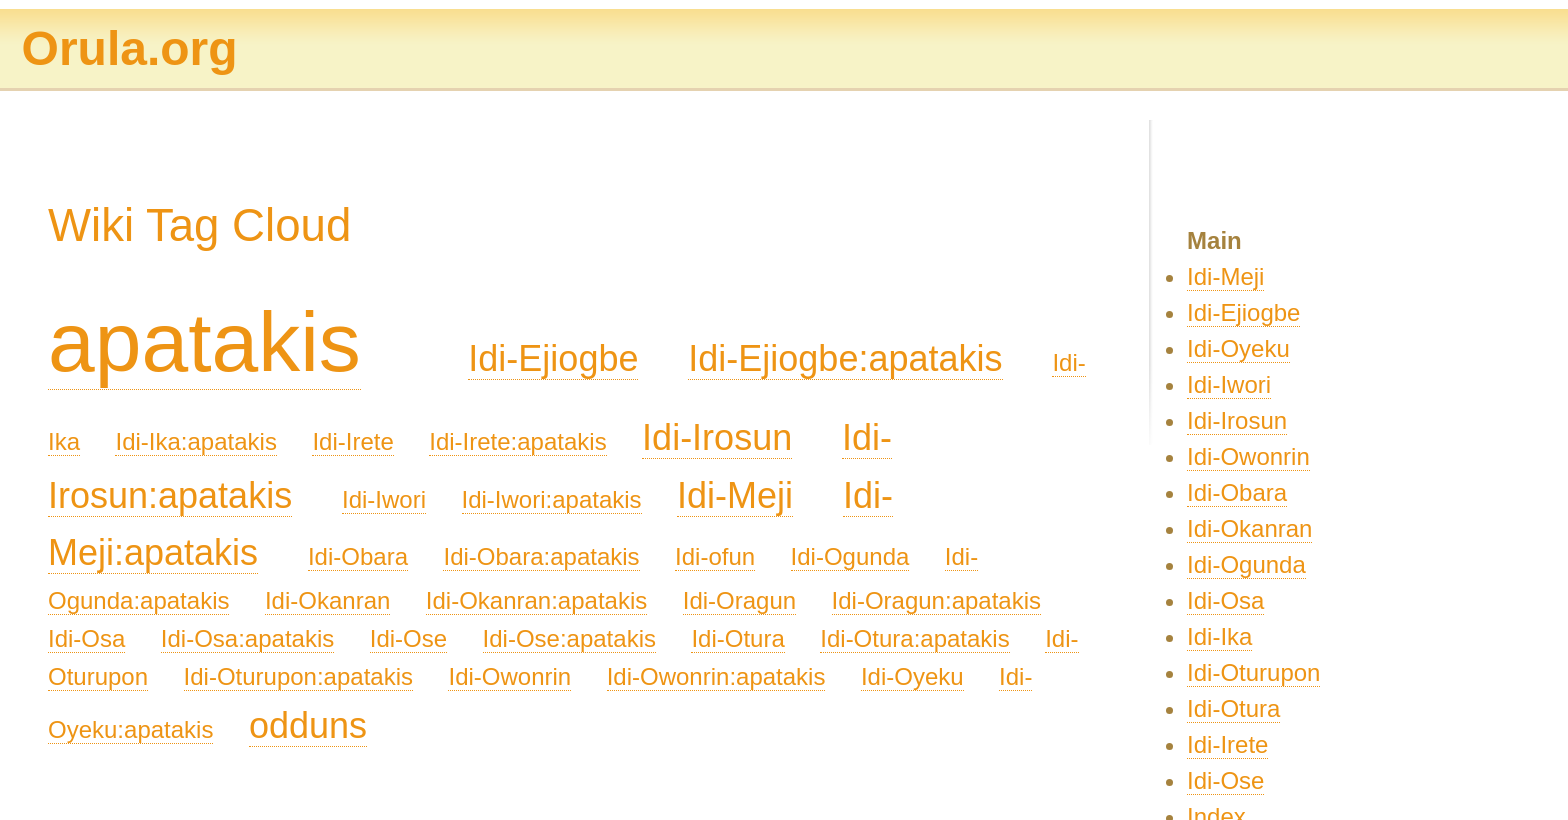  What do you see at coordinates (845, 358) in the screenshot?
I see `Idi-Ejiogbe:apatakis` at bounding box center [845, 358].